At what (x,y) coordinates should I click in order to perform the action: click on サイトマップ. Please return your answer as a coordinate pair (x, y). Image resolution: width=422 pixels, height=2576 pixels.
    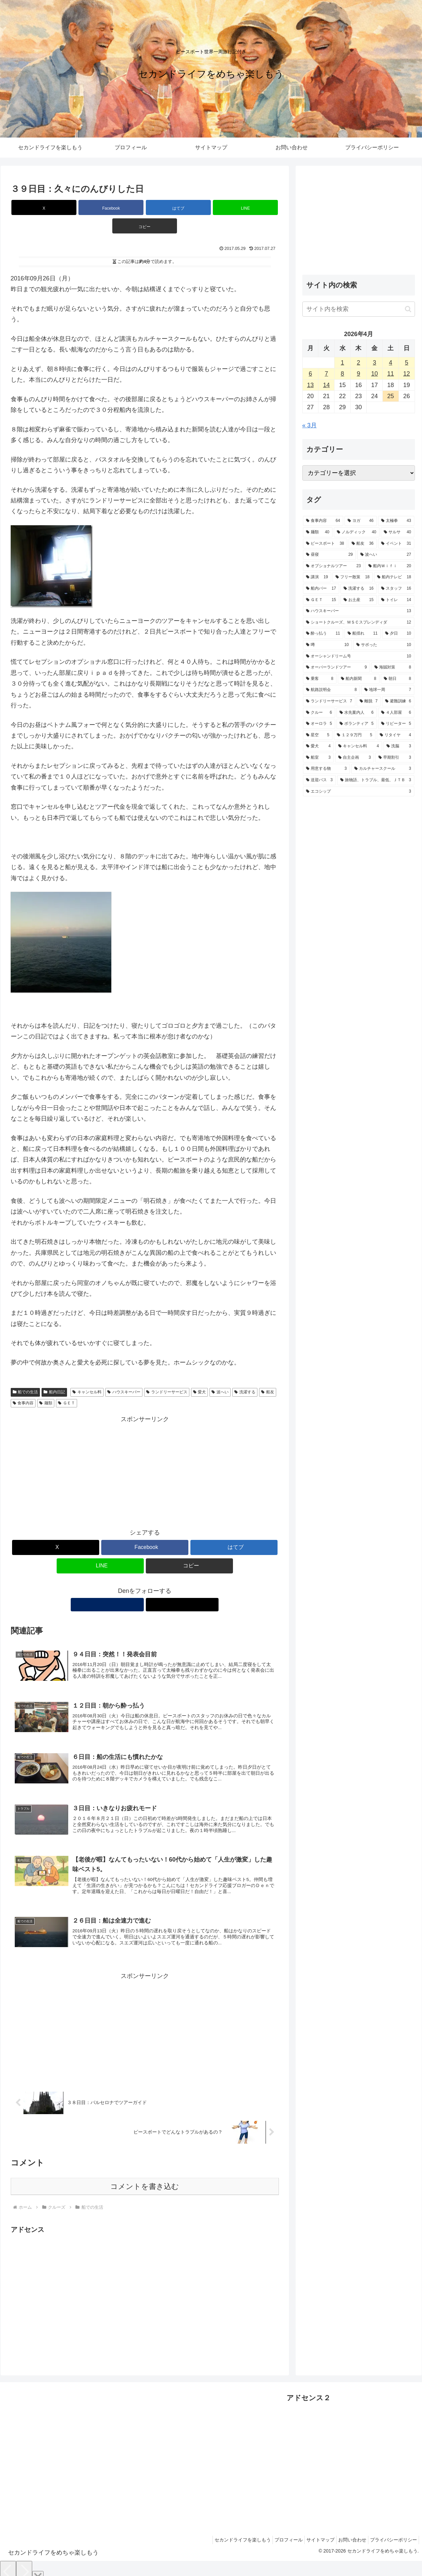
    Looking at the image, I should click on (312, 2530).